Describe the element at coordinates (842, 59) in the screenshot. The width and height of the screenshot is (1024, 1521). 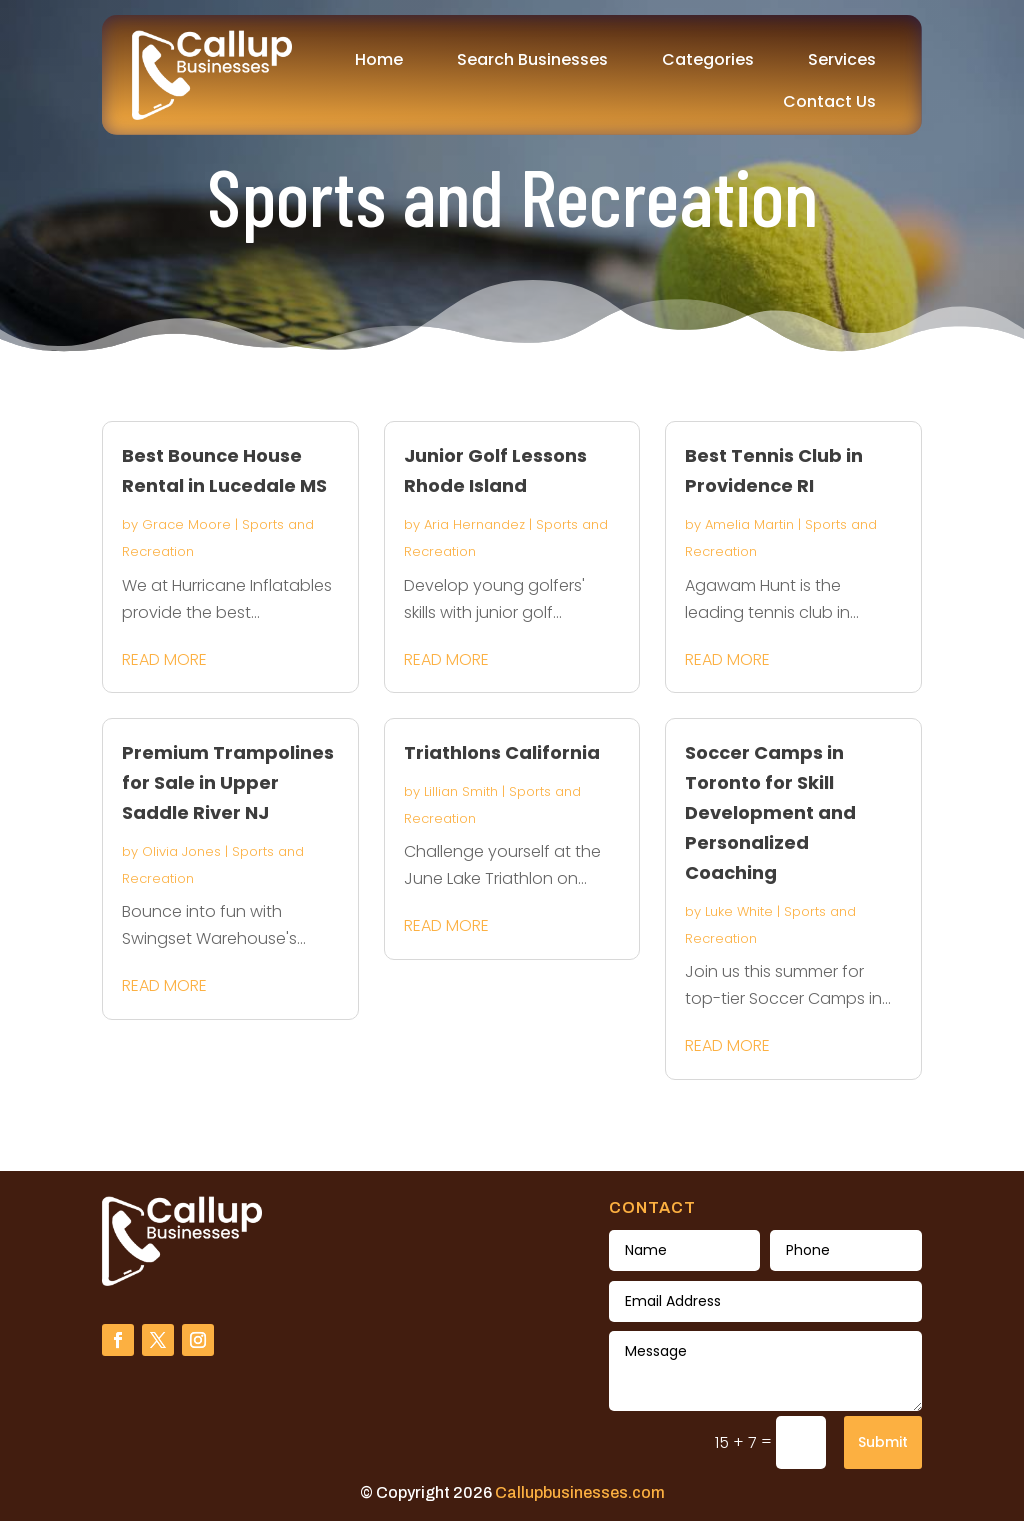
I see `Services` at that location.